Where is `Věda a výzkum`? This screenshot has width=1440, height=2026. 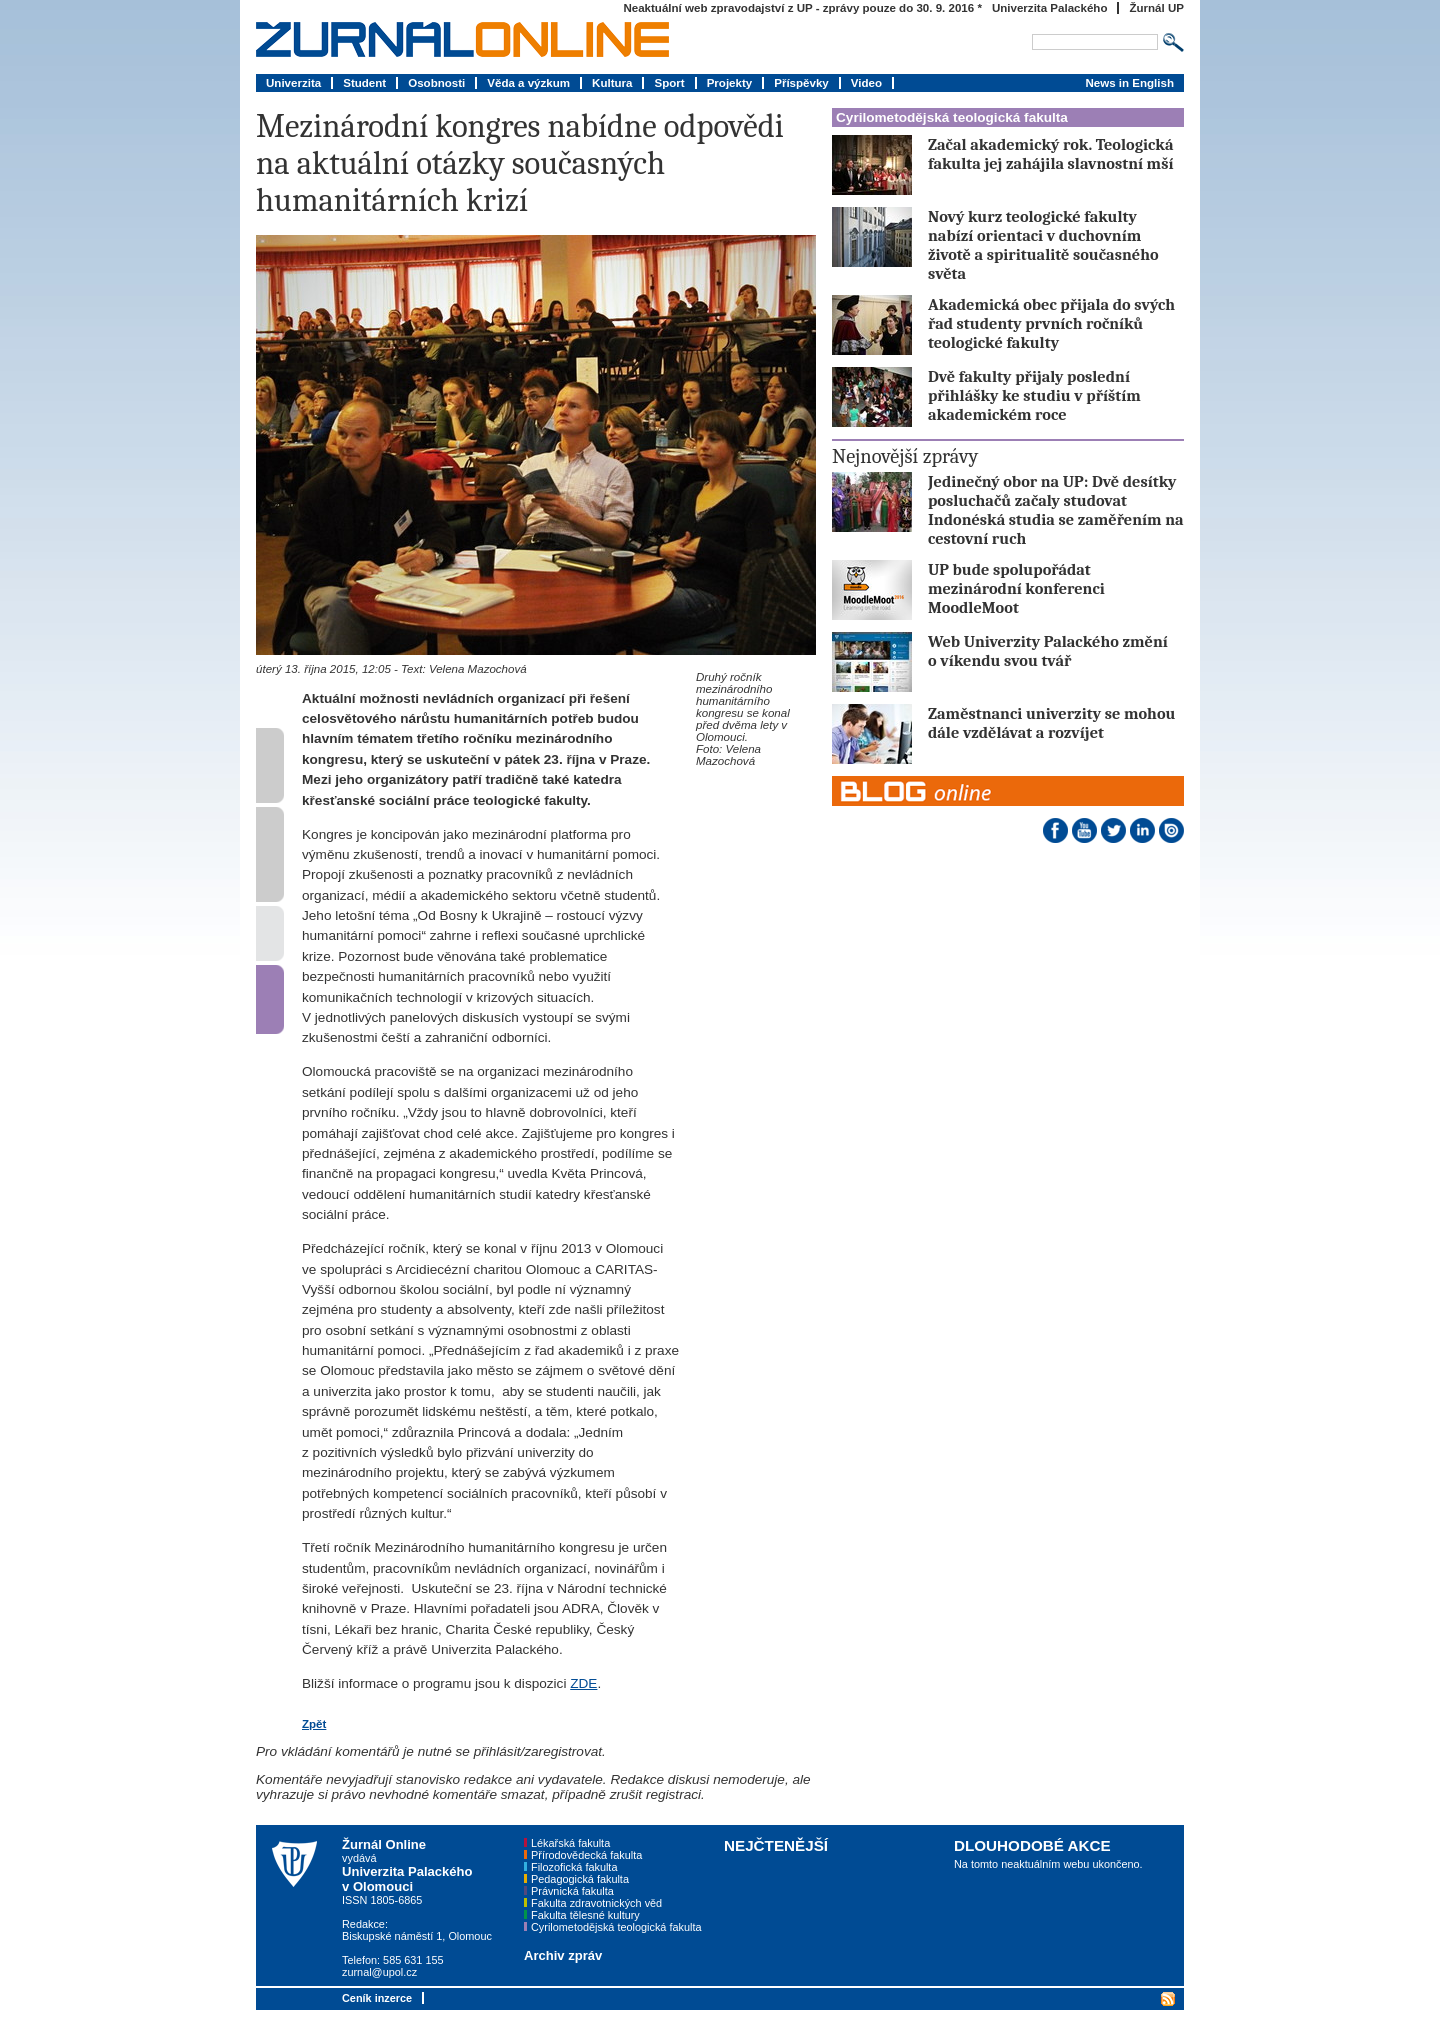
Věda a výzkum is located at coordinates (528, 83).